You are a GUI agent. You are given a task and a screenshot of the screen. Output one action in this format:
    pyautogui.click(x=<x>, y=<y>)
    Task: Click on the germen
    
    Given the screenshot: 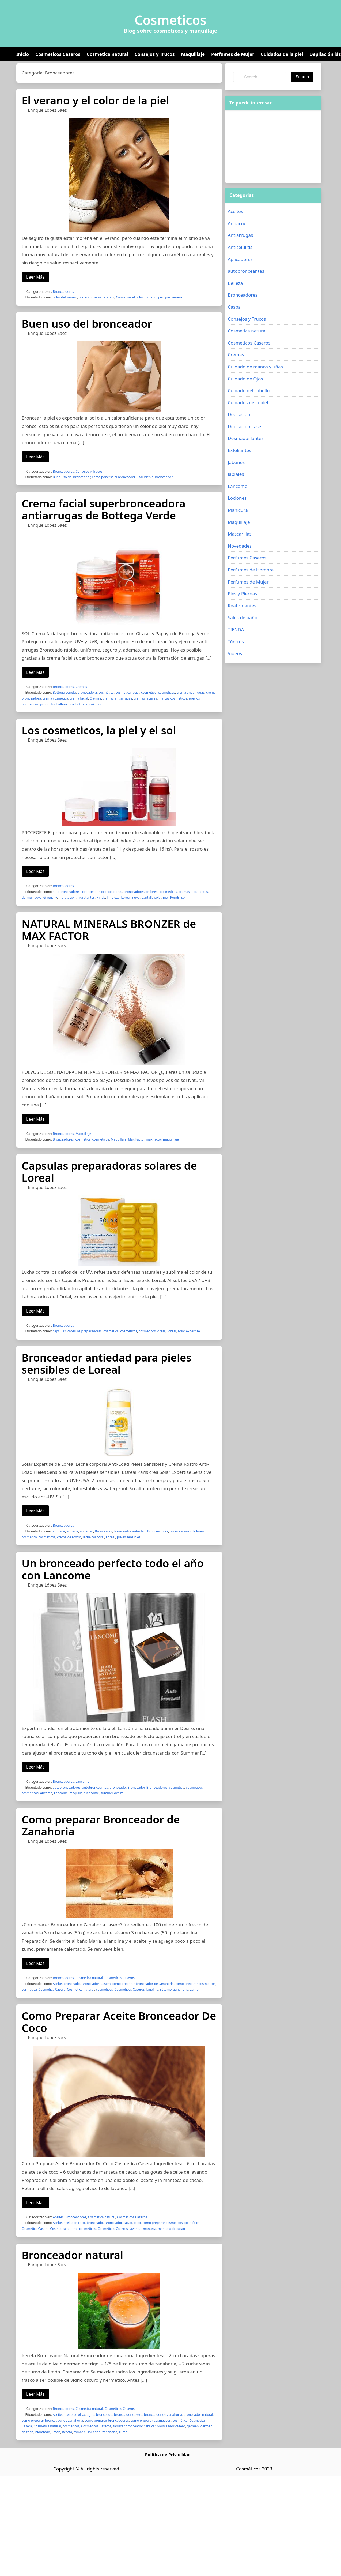 What is the action you would take?
    pyautogui.click(x=193, y=2426)
    